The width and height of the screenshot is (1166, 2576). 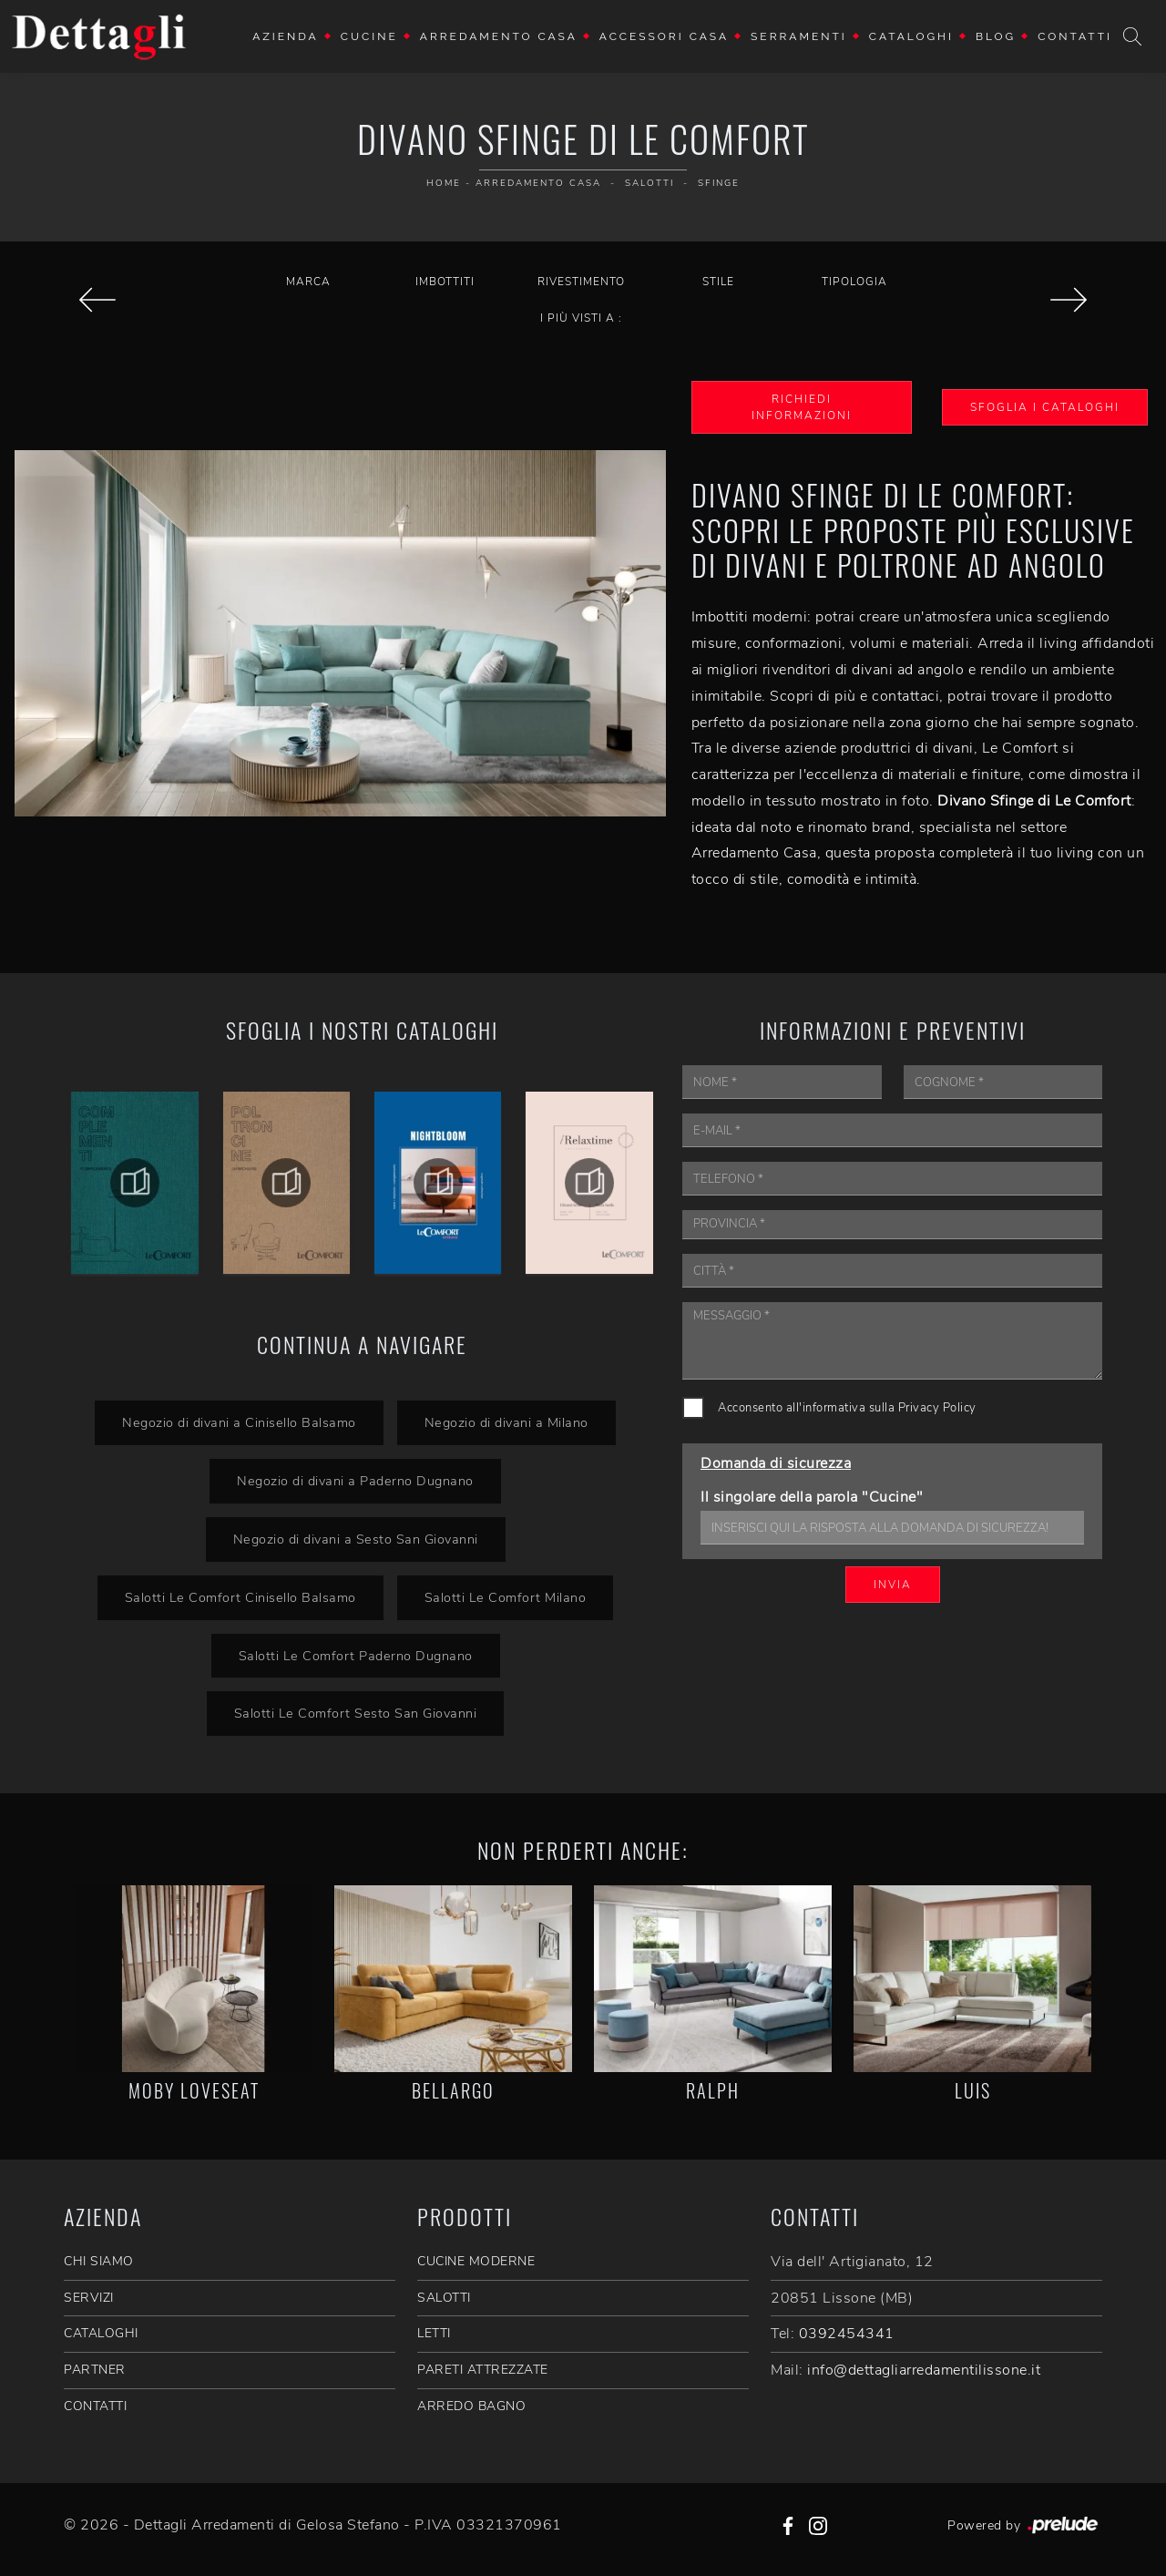 I want to click on Blog, so click(x=996, y=36).